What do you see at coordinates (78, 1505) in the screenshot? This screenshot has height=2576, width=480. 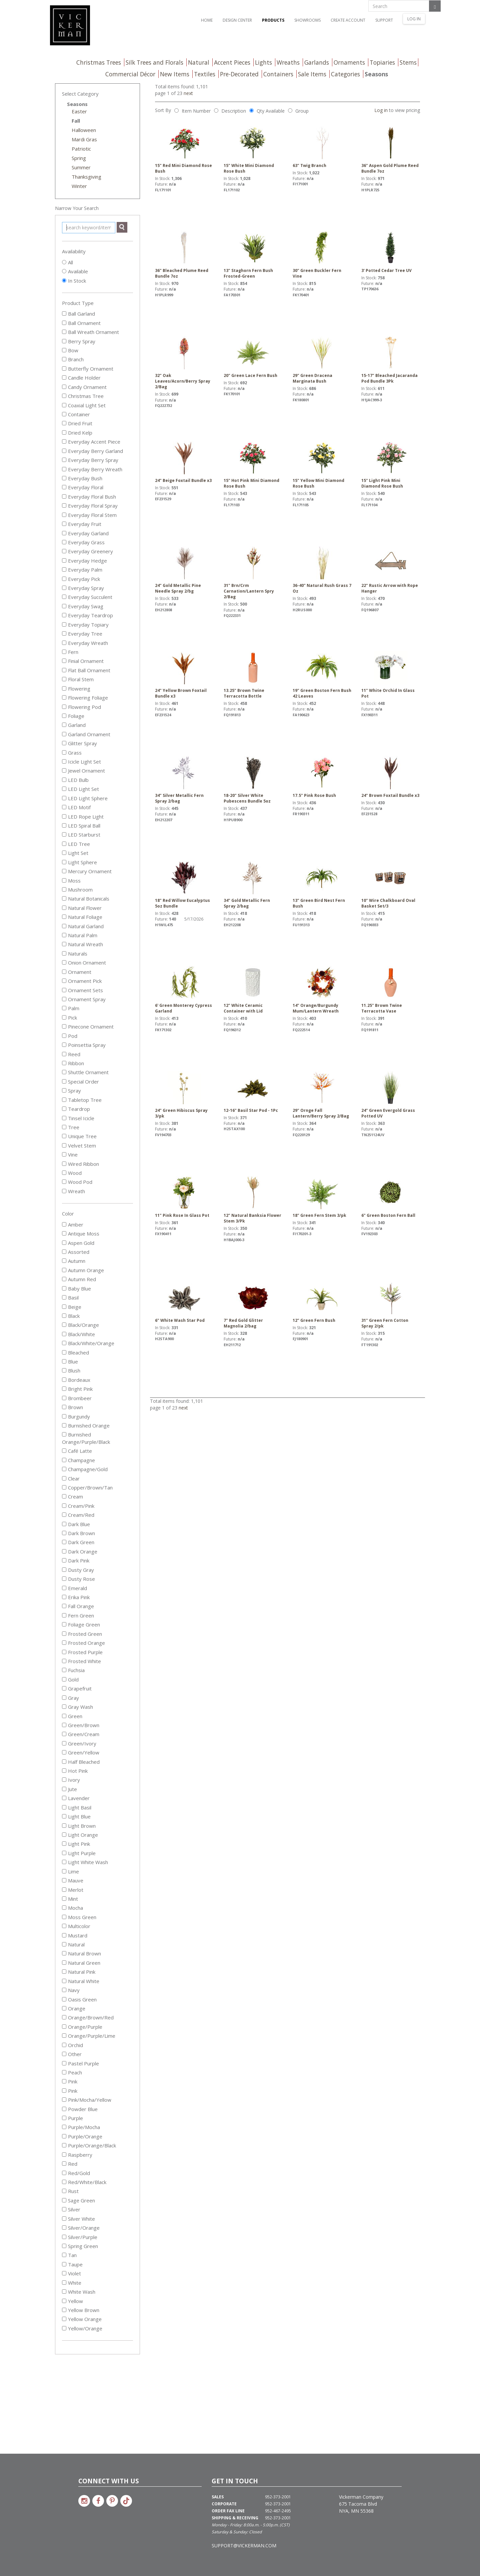 I see `Cream/Pink` at bounding box center [78, 1505].